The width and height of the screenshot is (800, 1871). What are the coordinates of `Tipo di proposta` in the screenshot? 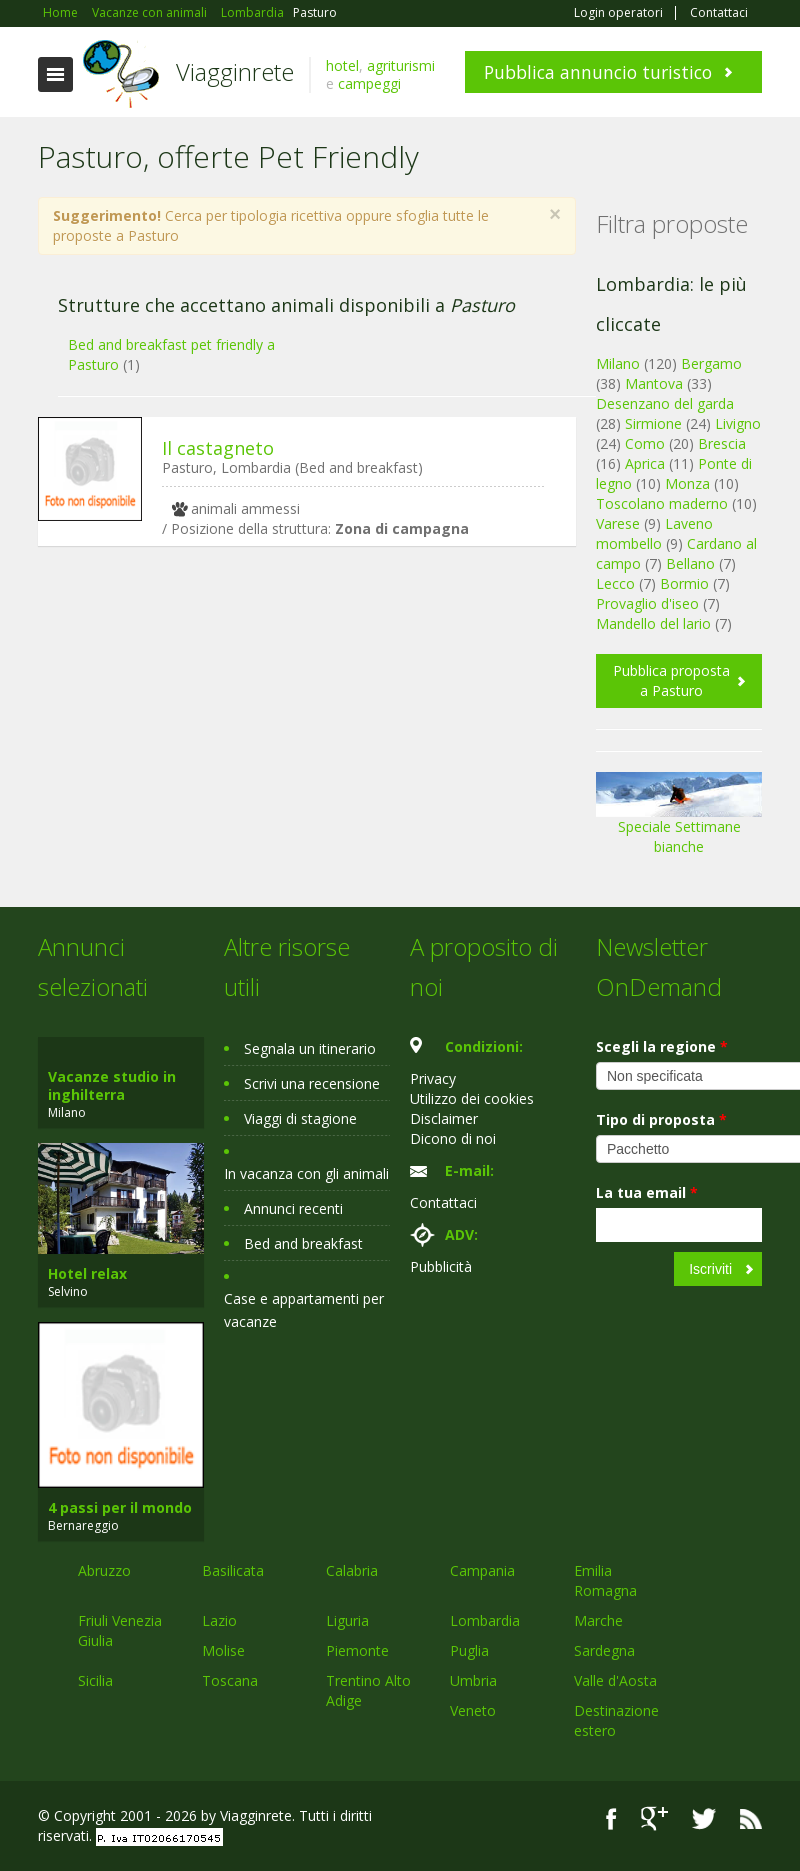 It's located at (661, 1119).